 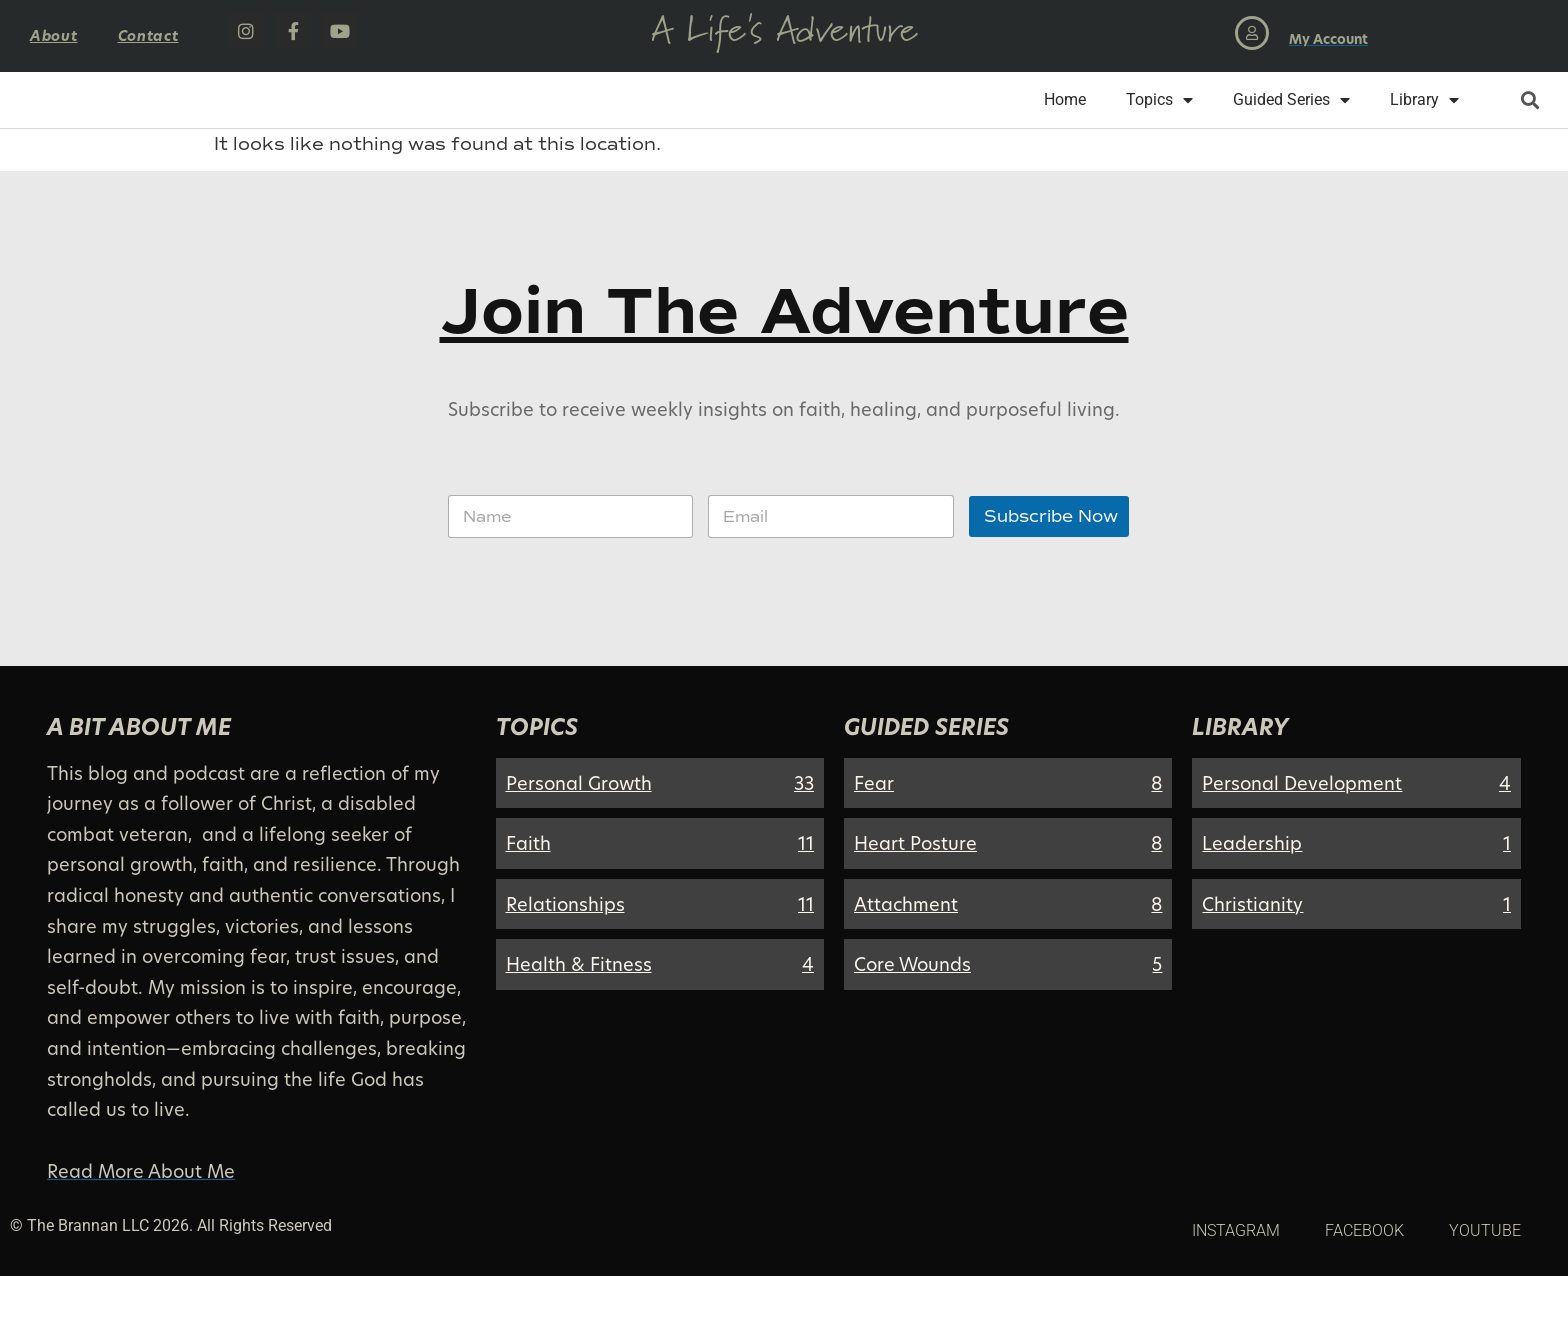 What do you see at coordinates (1424, 128) in the screenshot?
I see `Library` at bounding box center [1424, 128].